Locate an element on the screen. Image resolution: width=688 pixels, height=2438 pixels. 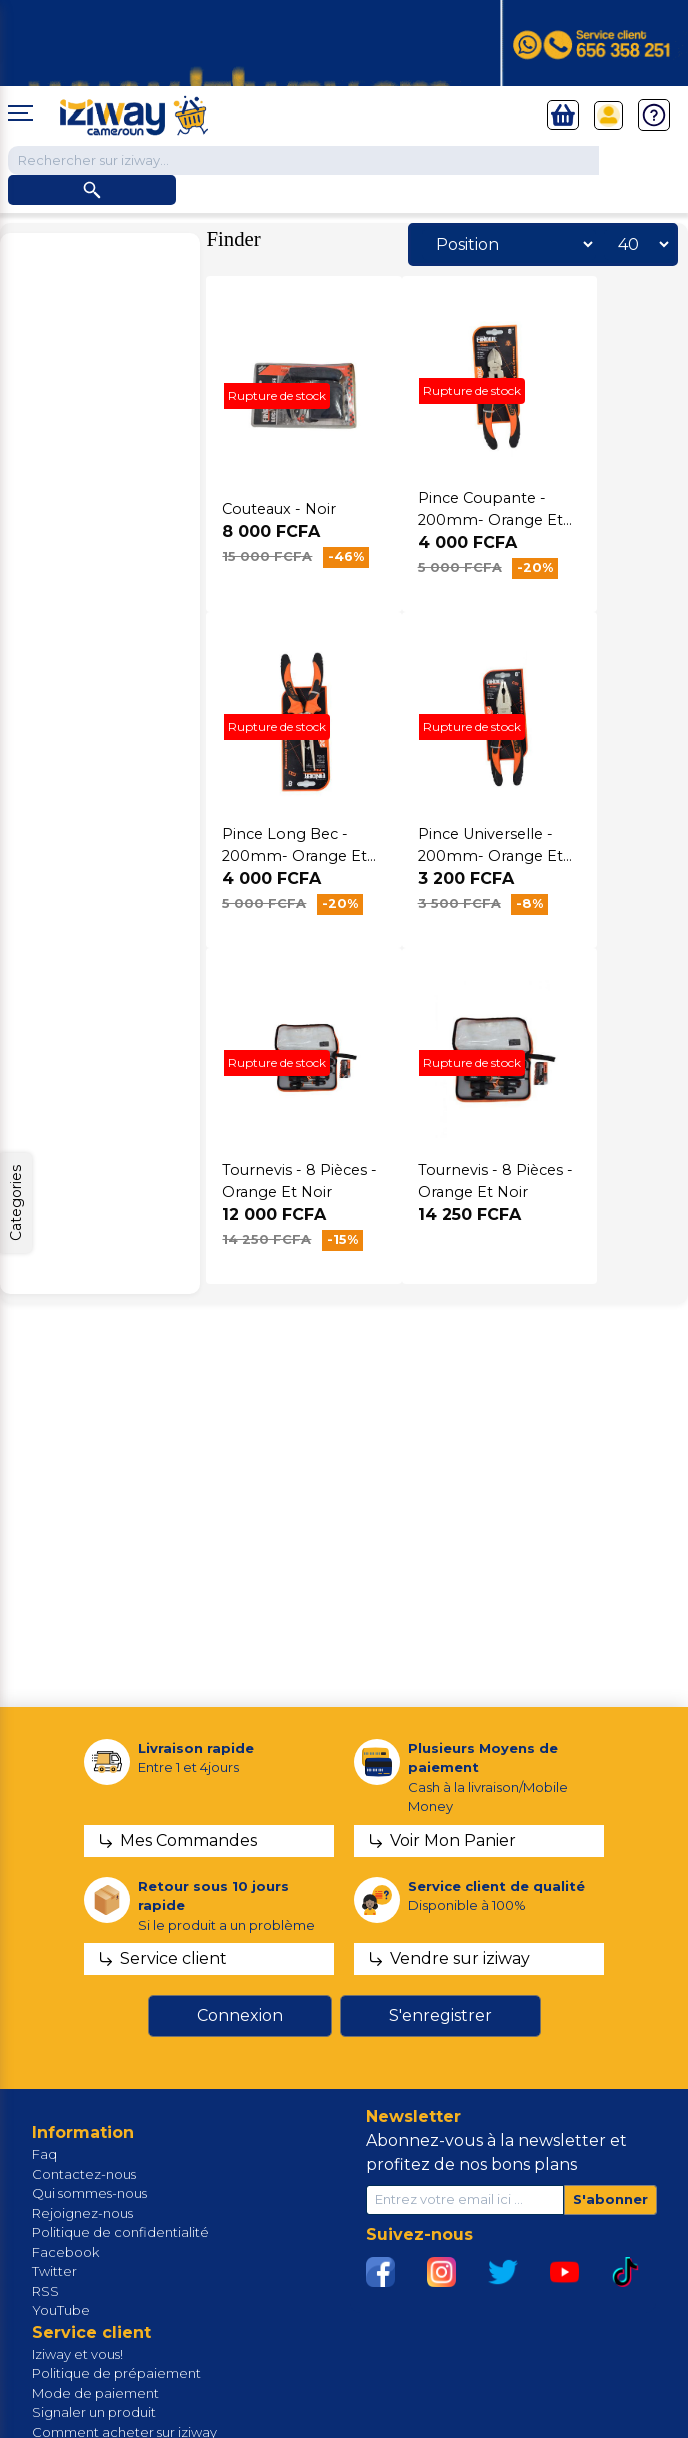
YouTube is located at coordinates (61, 2310).